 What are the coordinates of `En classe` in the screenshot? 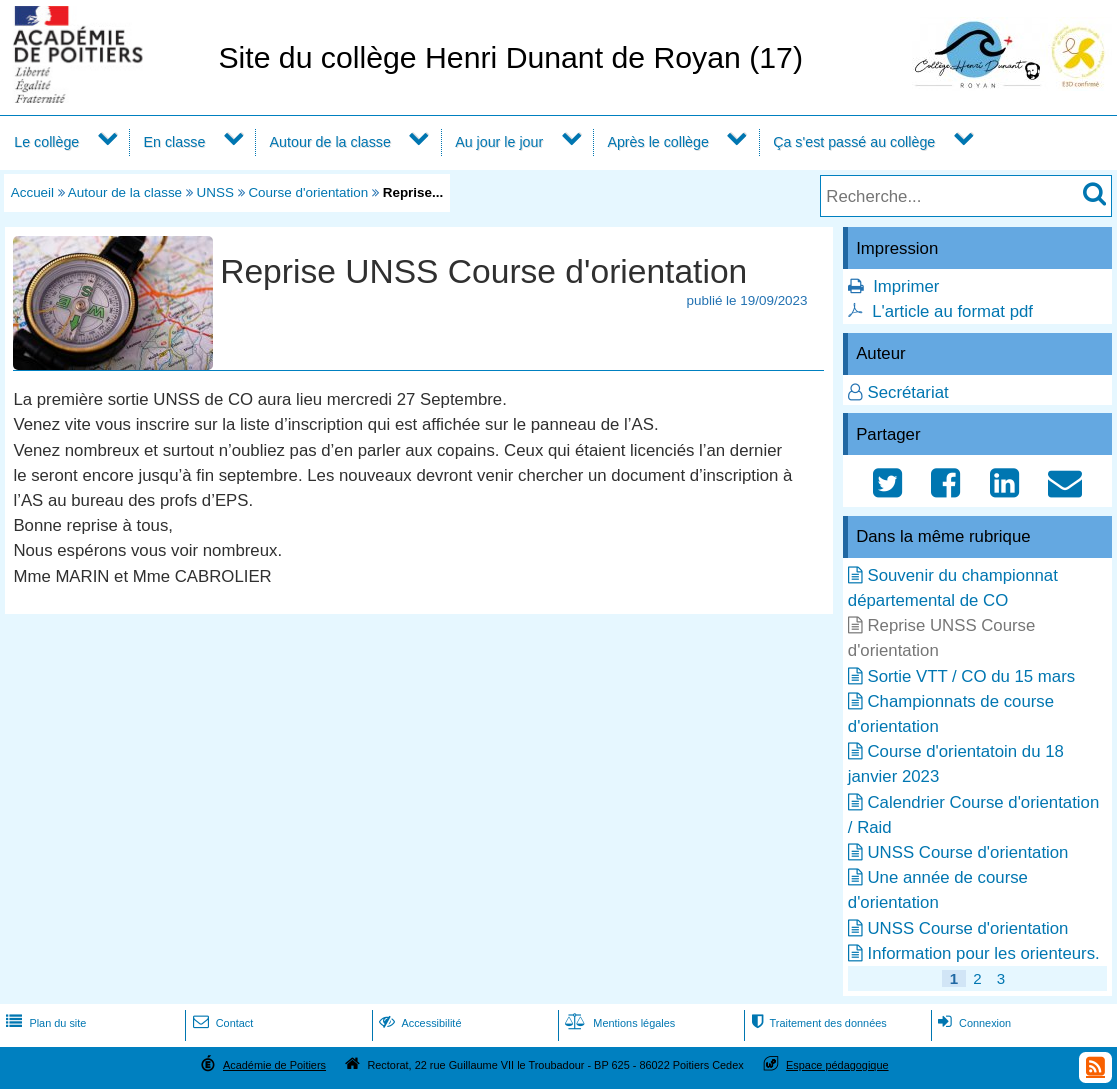 It's located at (175, 142).